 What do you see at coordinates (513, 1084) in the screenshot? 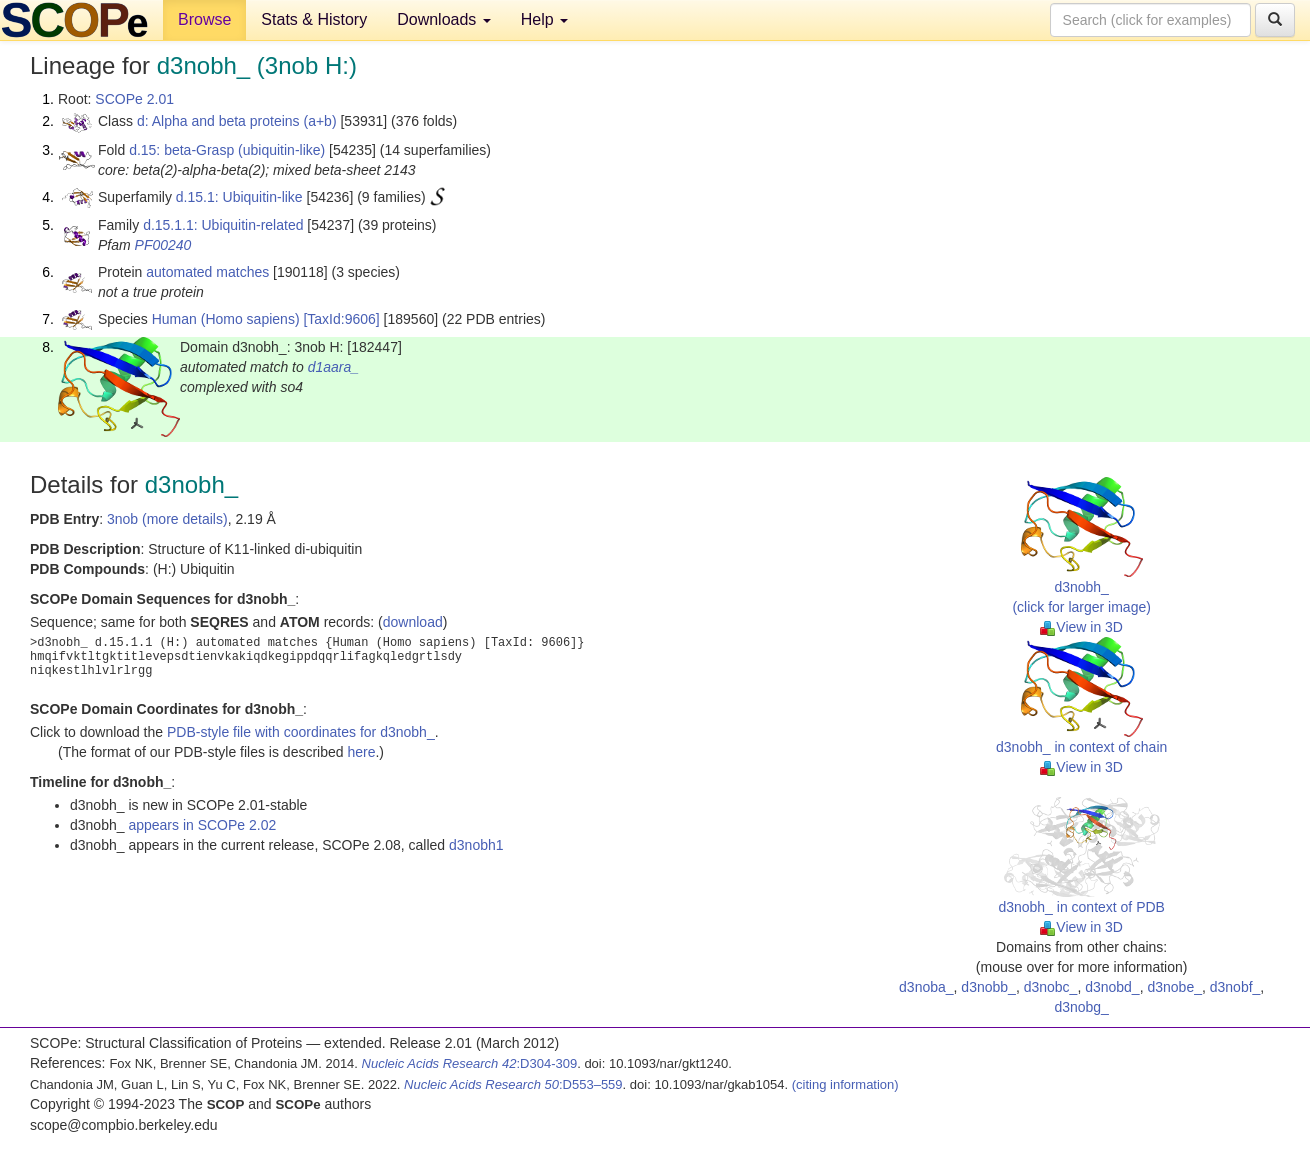
I see `:D553–559` at bounding box center [513, 1084].